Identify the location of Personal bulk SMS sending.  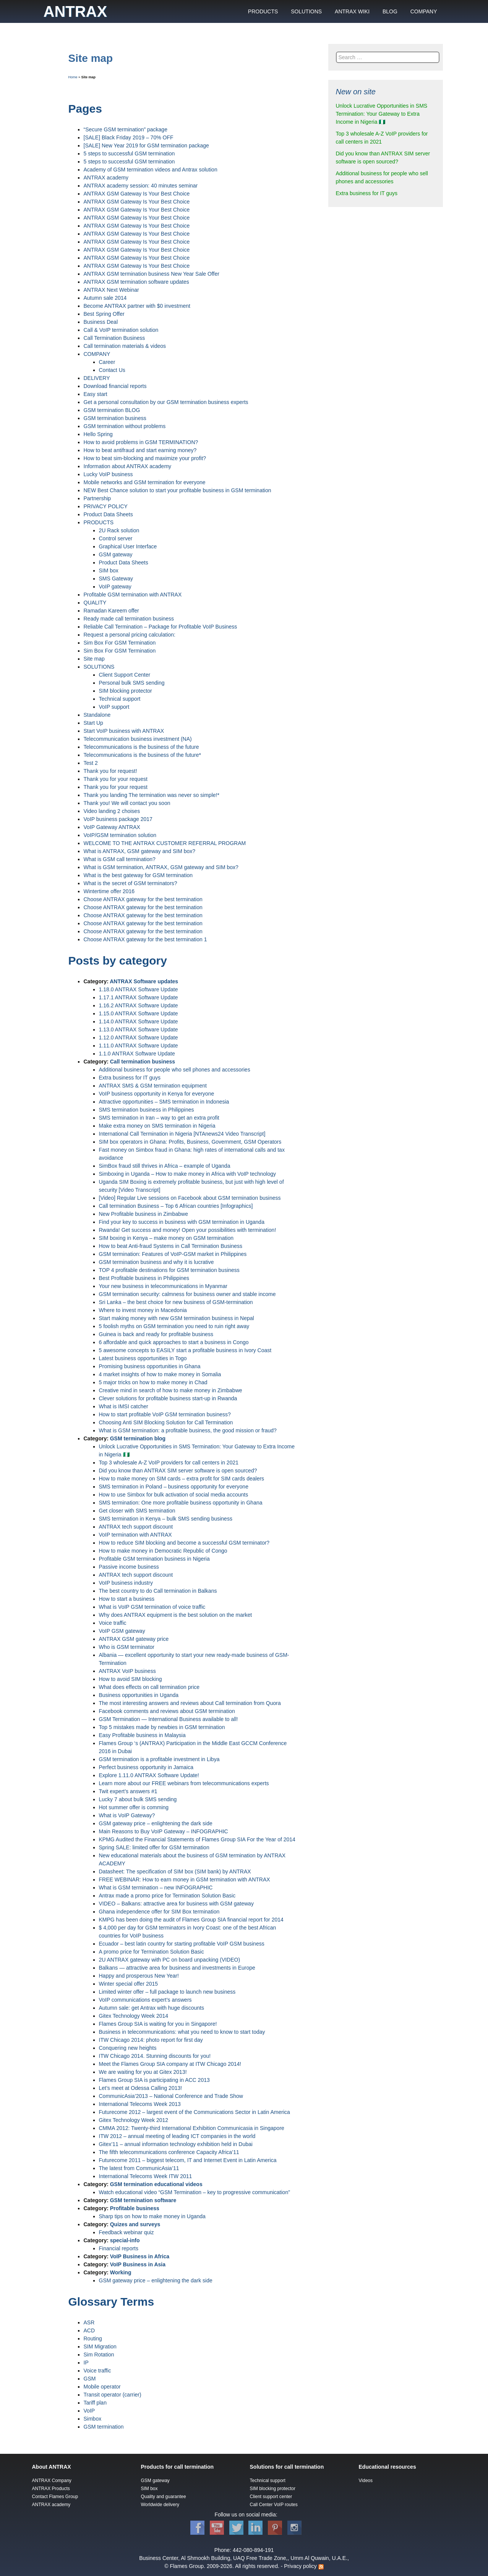
(132, 683).